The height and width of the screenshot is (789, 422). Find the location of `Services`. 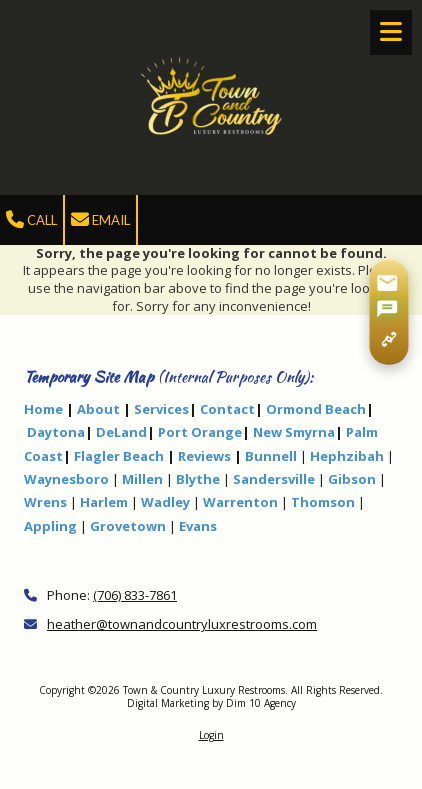

Services is located at coordinates (161, 409).